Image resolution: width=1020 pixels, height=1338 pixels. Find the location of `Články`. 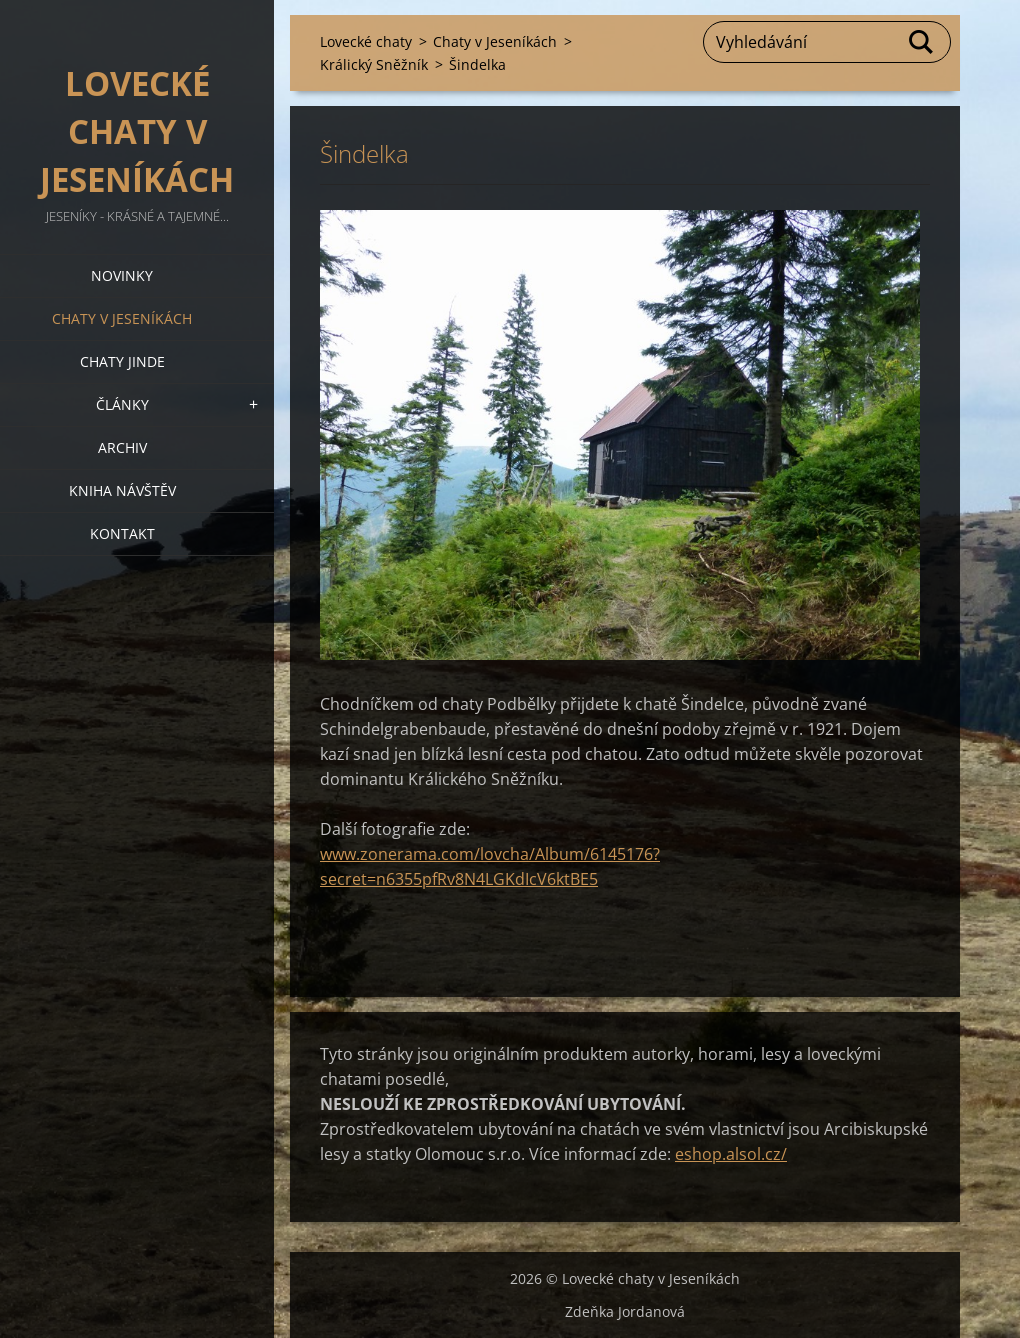

Články is located at coordinates (122, 404).